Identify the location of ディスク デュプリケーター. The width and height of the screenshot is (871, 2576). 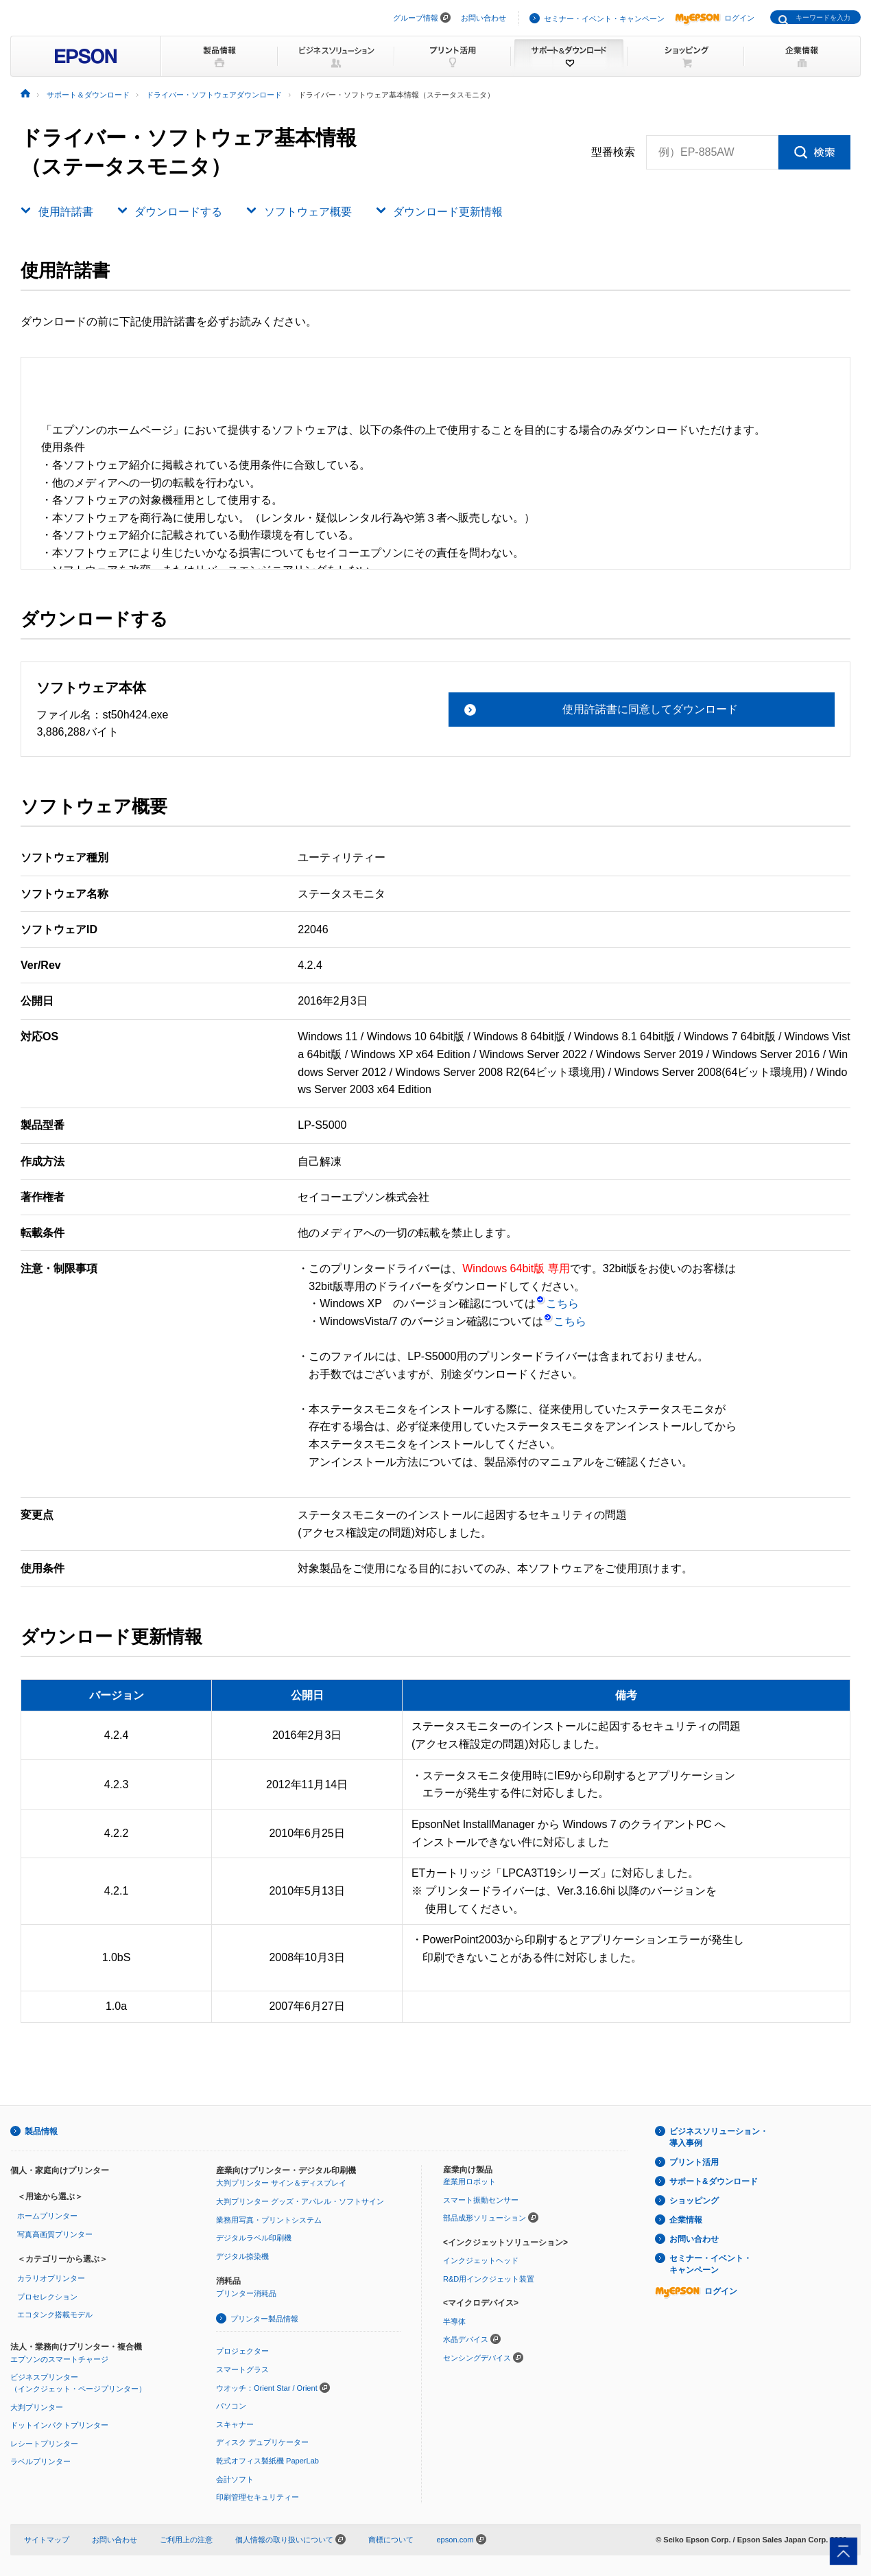
(262, 2442).